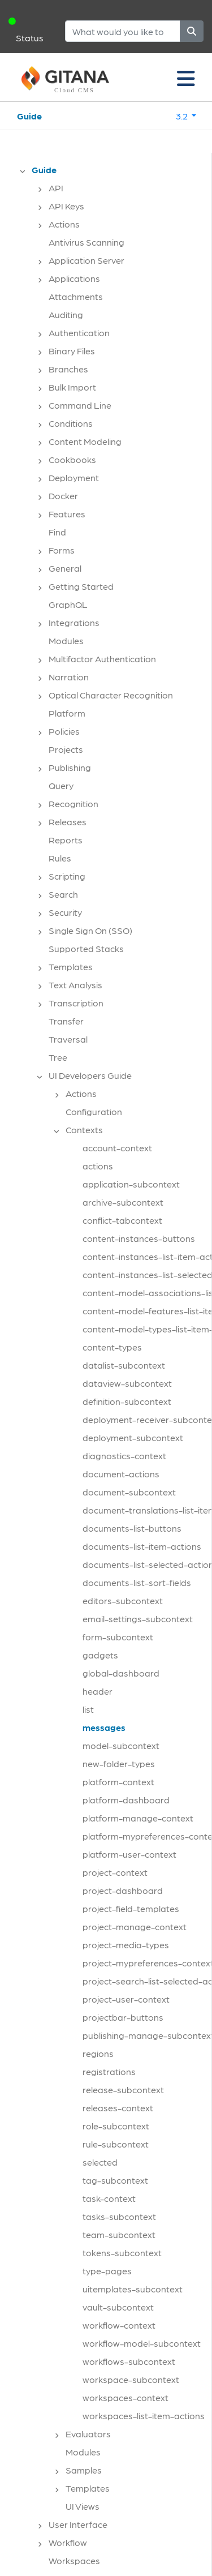 Image resolution: width=212 pixels, height=2576 pixels. I want to click on Auditing, so click(66, 314).